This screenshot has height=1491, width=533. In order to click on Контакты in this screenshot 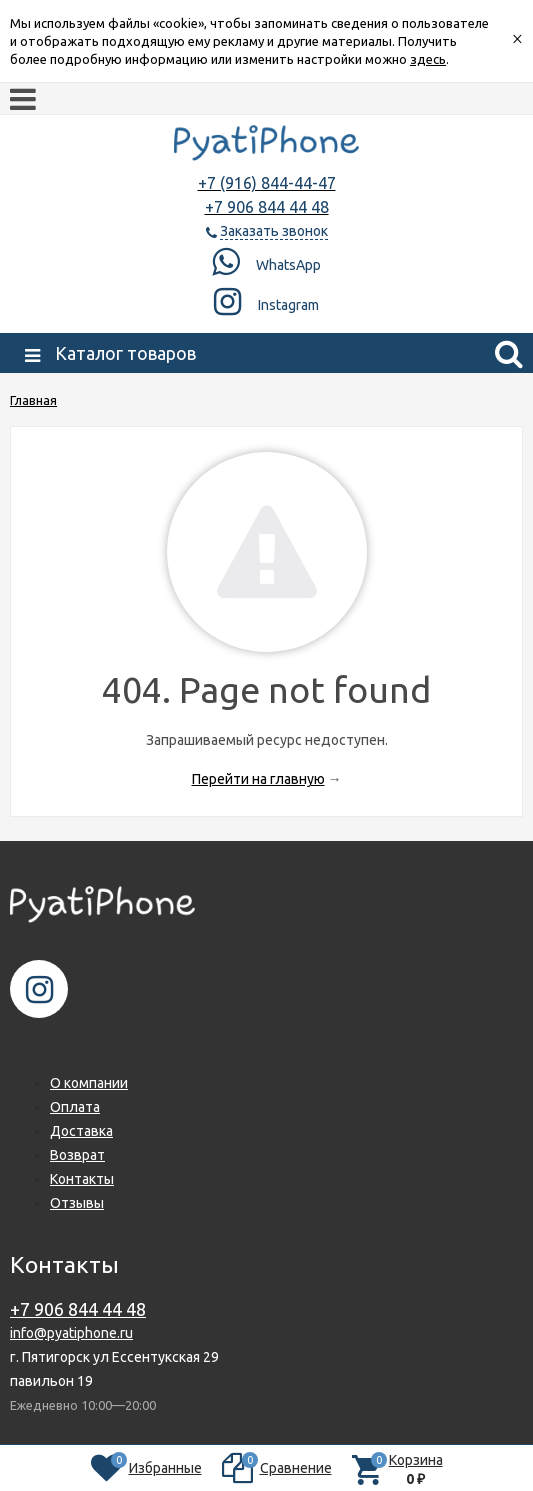, I will do `click(82, 1179)`.